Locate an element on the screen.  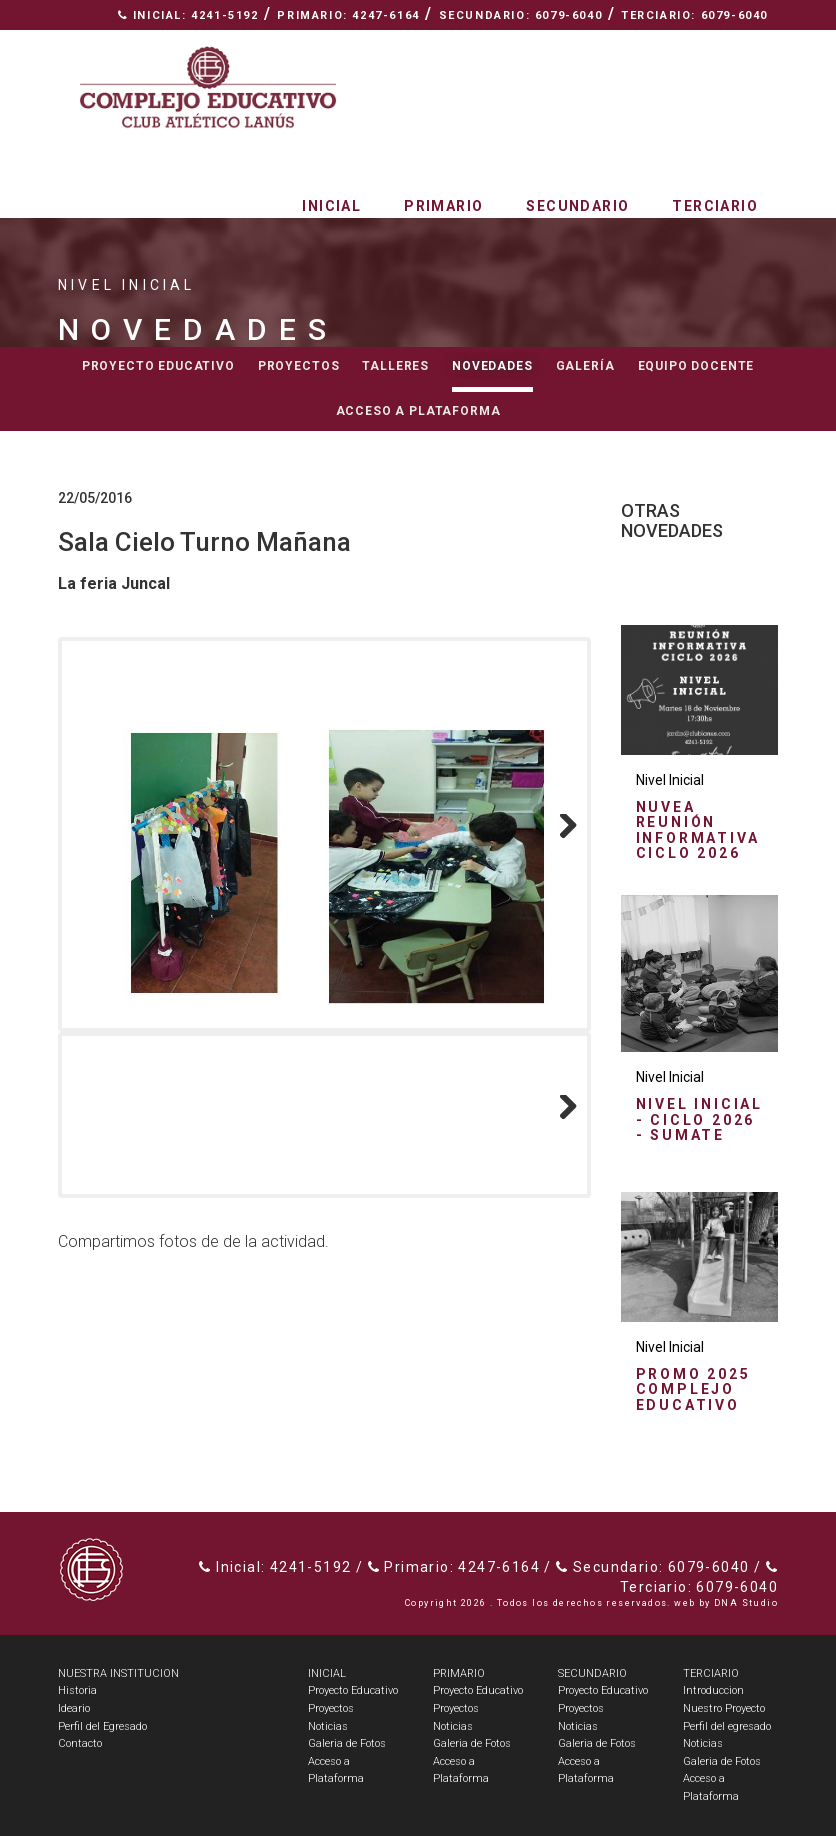
Acceso a Plataforma is located at coordinates (418, 411).